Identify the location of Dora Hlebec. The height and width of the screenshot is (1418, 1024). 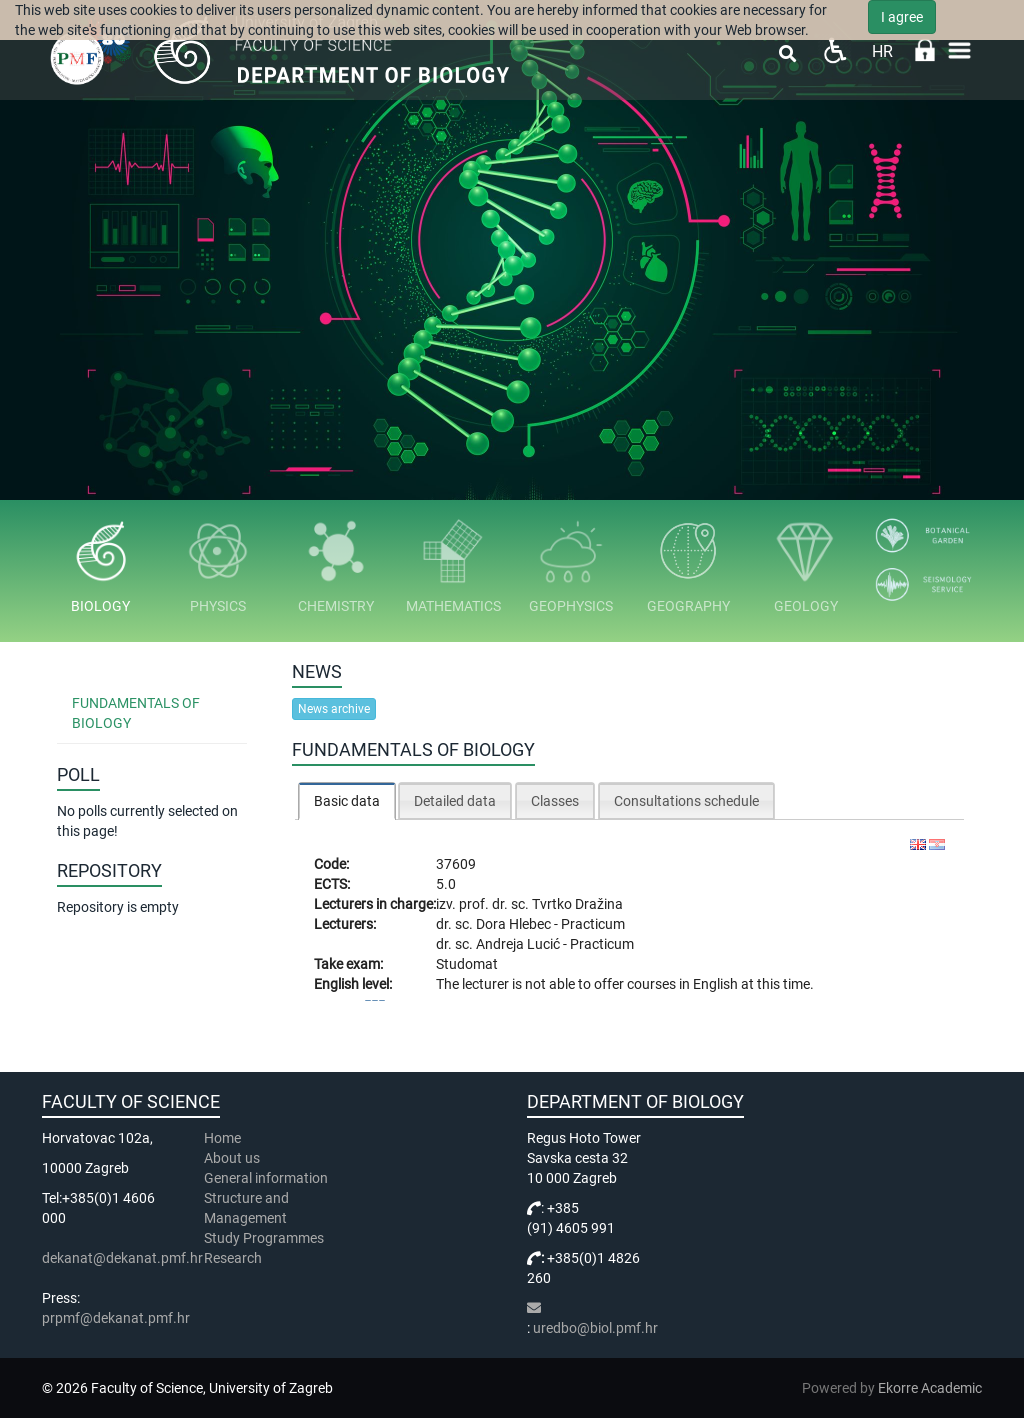
(515, 924).